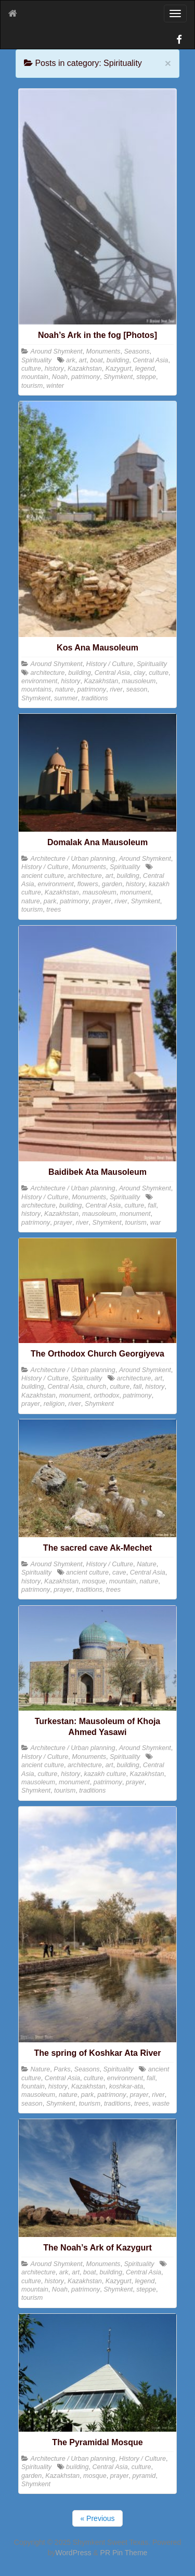 This screenshot has width=195, height=2576. Describe the element at coordinates (96, 360) in the screenshot. I see `boat` at that location.